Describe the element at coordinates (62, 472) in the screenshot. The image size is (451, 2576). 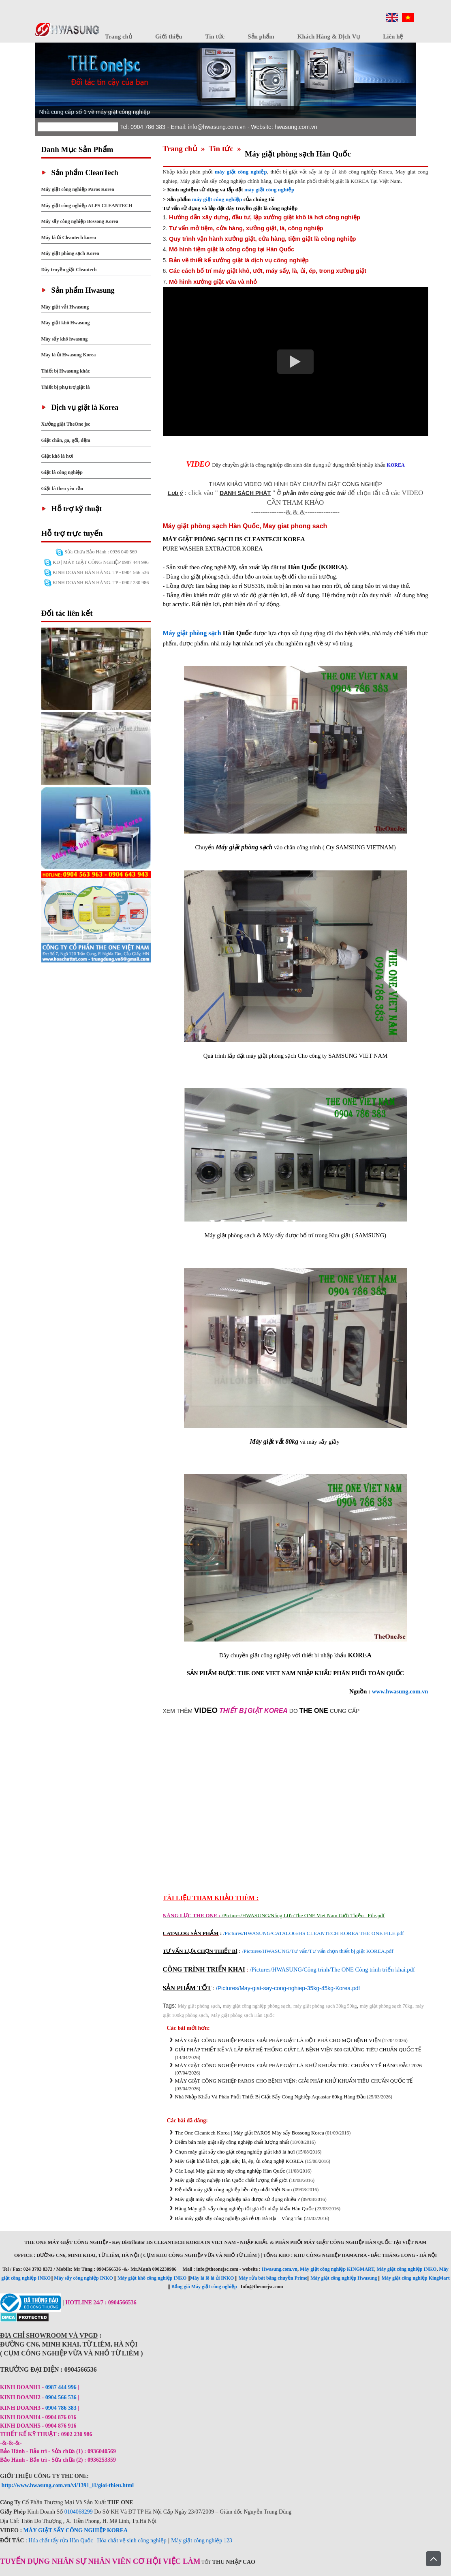
I see `Giặt là công nghiệp` at that location.